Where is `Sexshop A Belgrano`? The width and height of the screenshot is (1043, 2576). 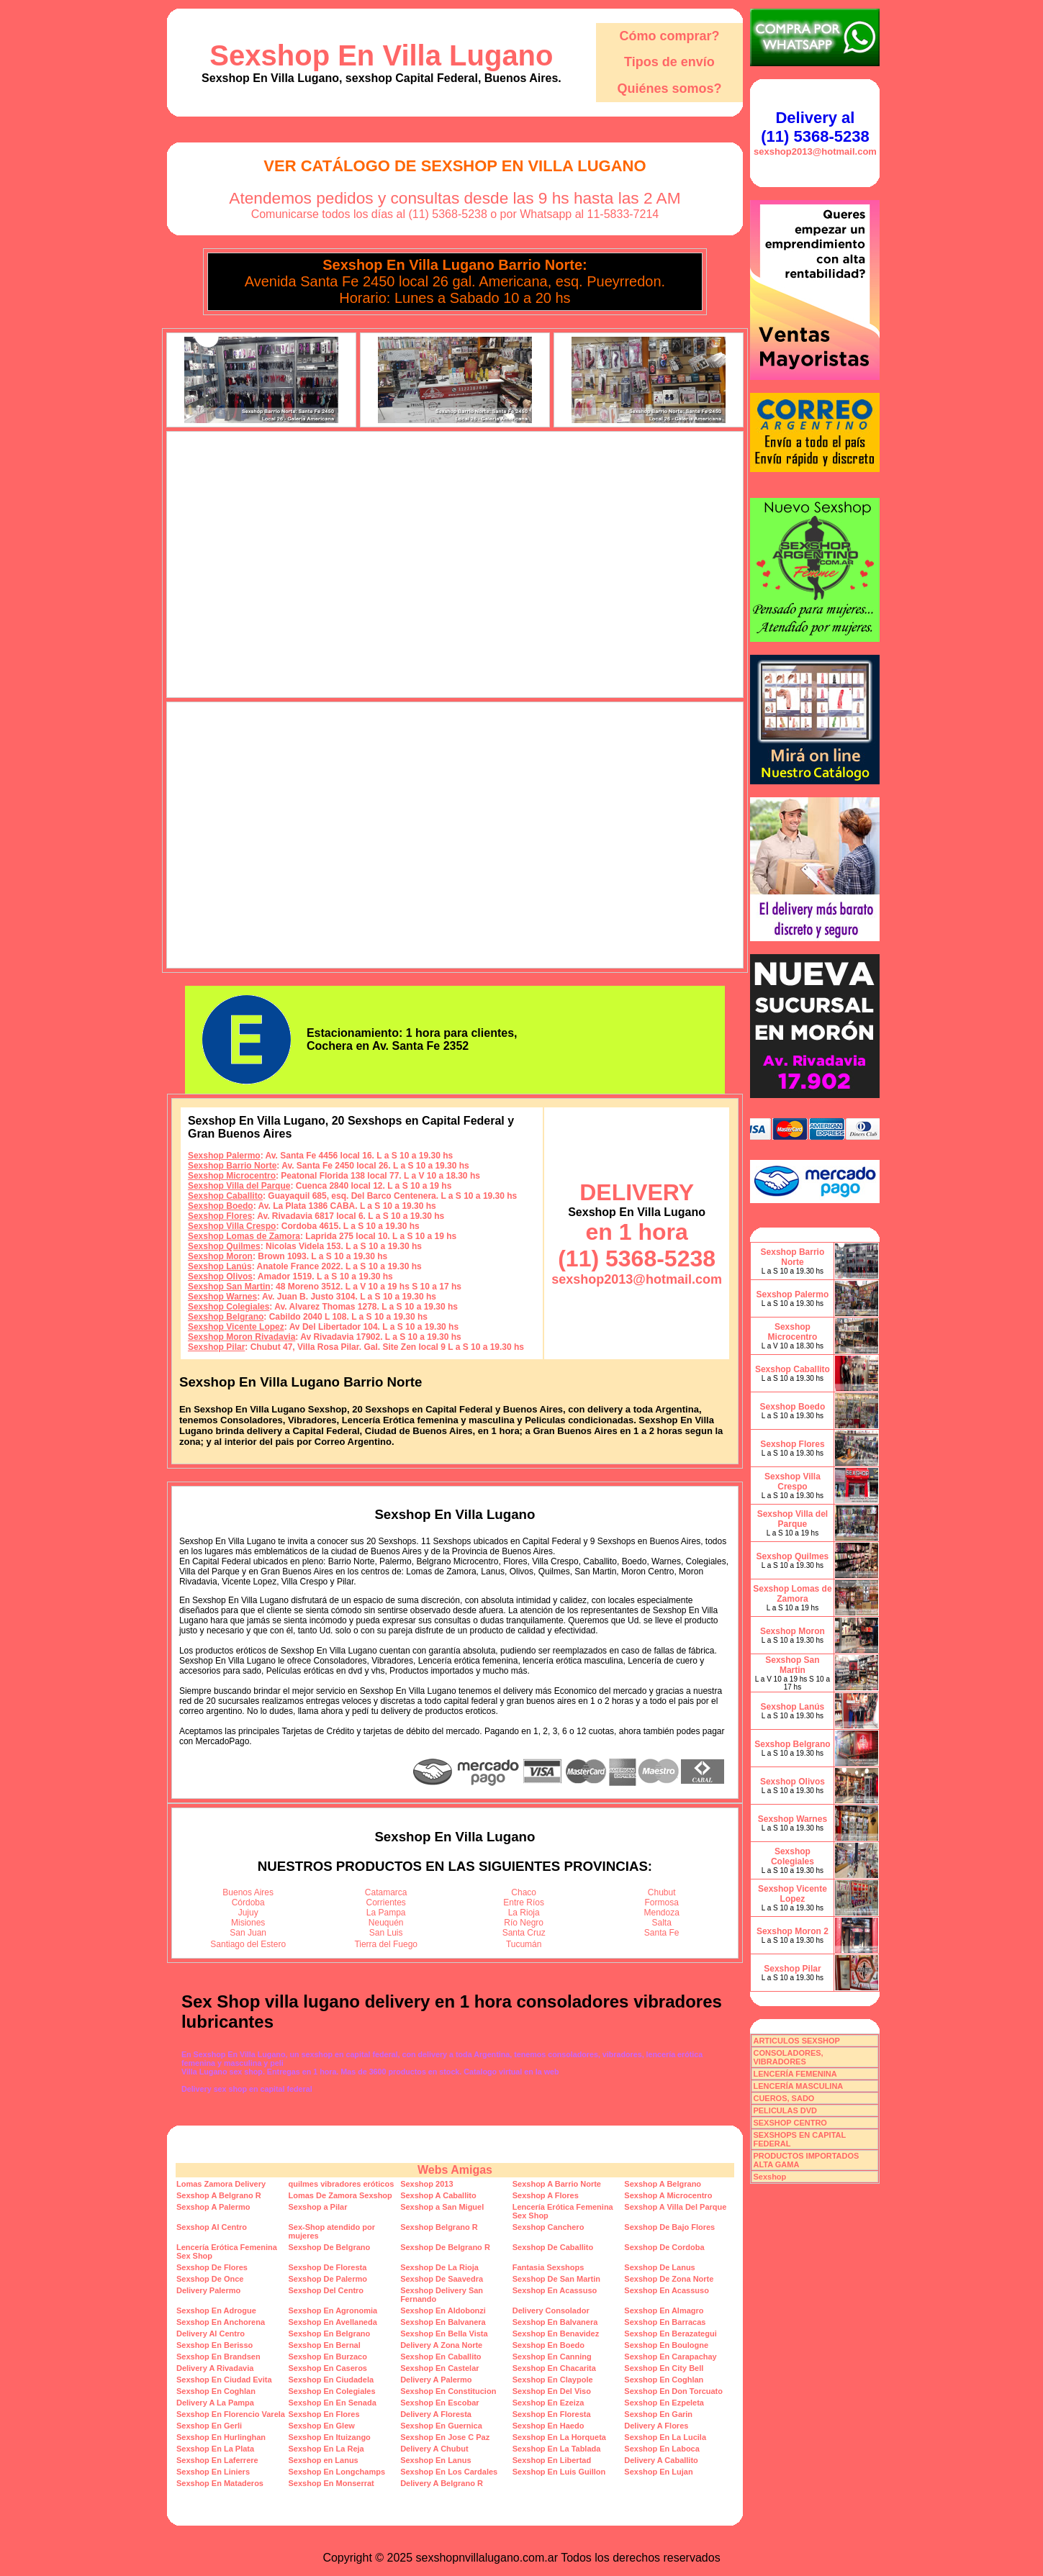
Sexshop A Belgrano is located at coordinates (662, 2184).